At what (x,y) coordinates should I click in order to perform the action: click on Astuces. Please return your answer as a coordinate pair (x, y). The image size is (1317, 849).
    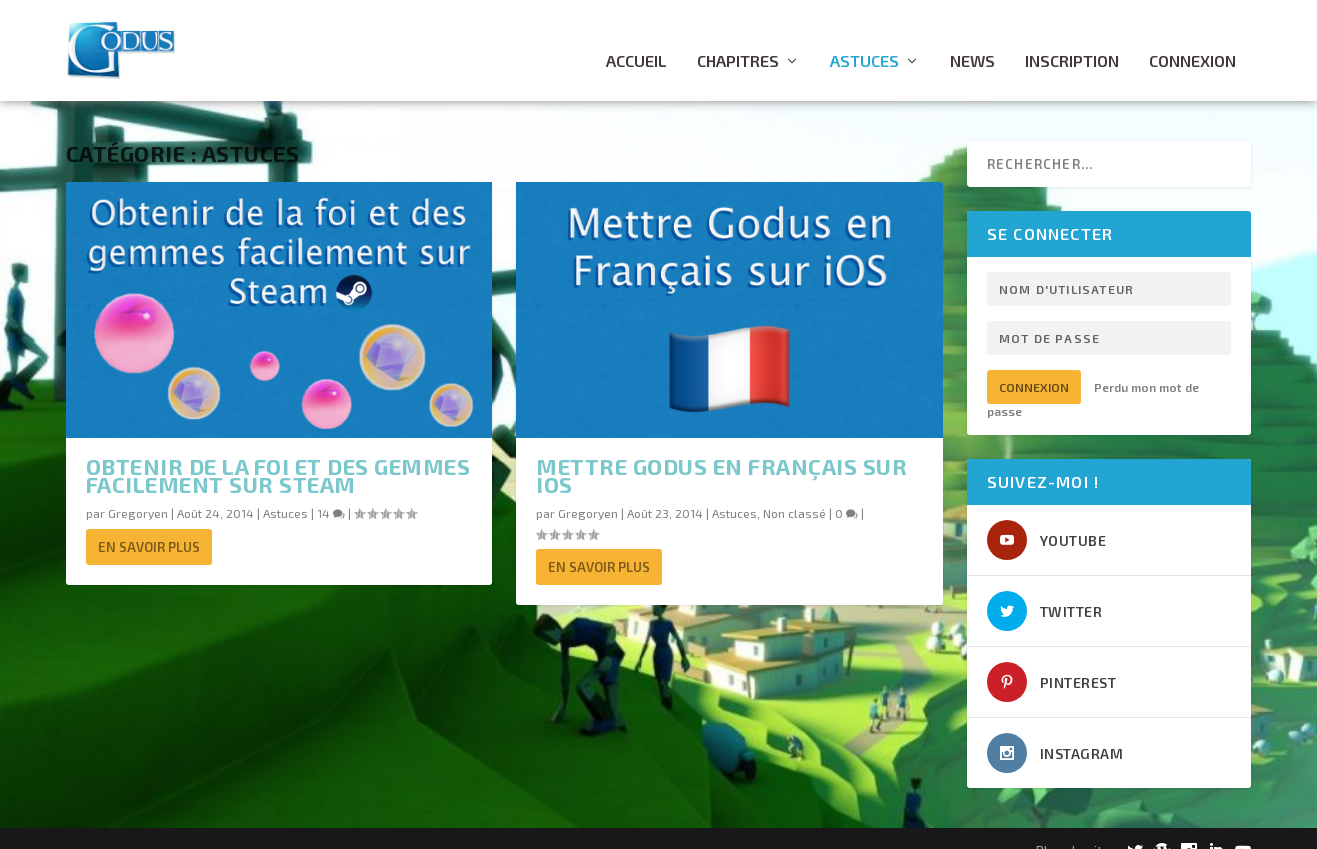
    Looking at the image, I should click on (864, 40).